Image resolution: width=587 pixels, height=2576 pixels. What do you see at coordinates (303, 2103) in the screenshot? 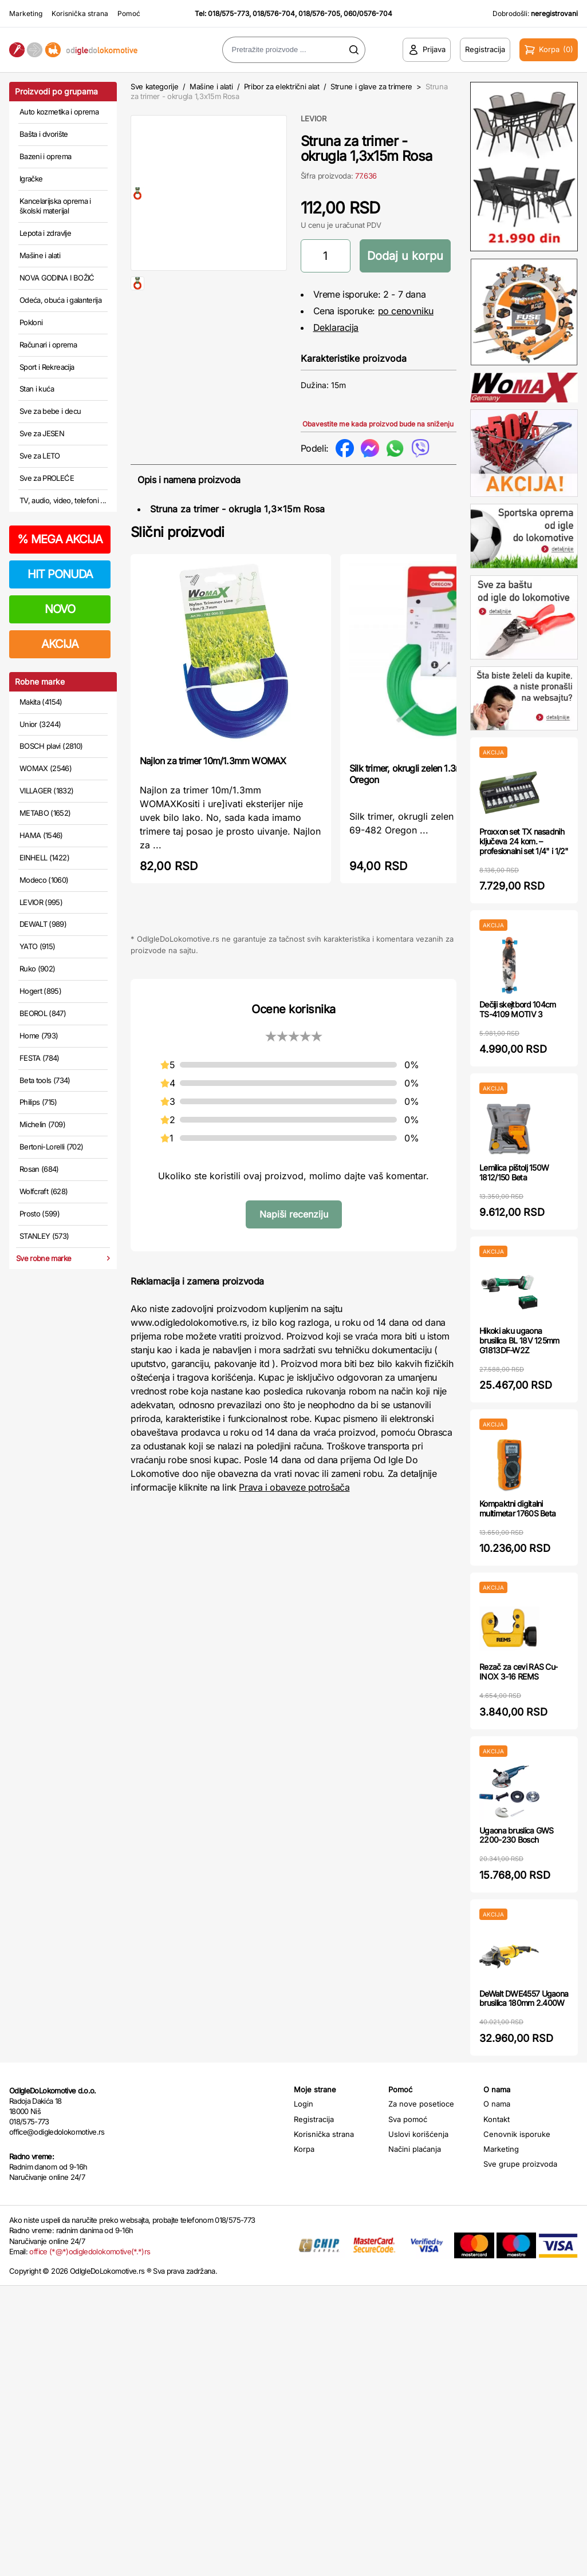
I see `Login` at bounding box center [303, 2103].